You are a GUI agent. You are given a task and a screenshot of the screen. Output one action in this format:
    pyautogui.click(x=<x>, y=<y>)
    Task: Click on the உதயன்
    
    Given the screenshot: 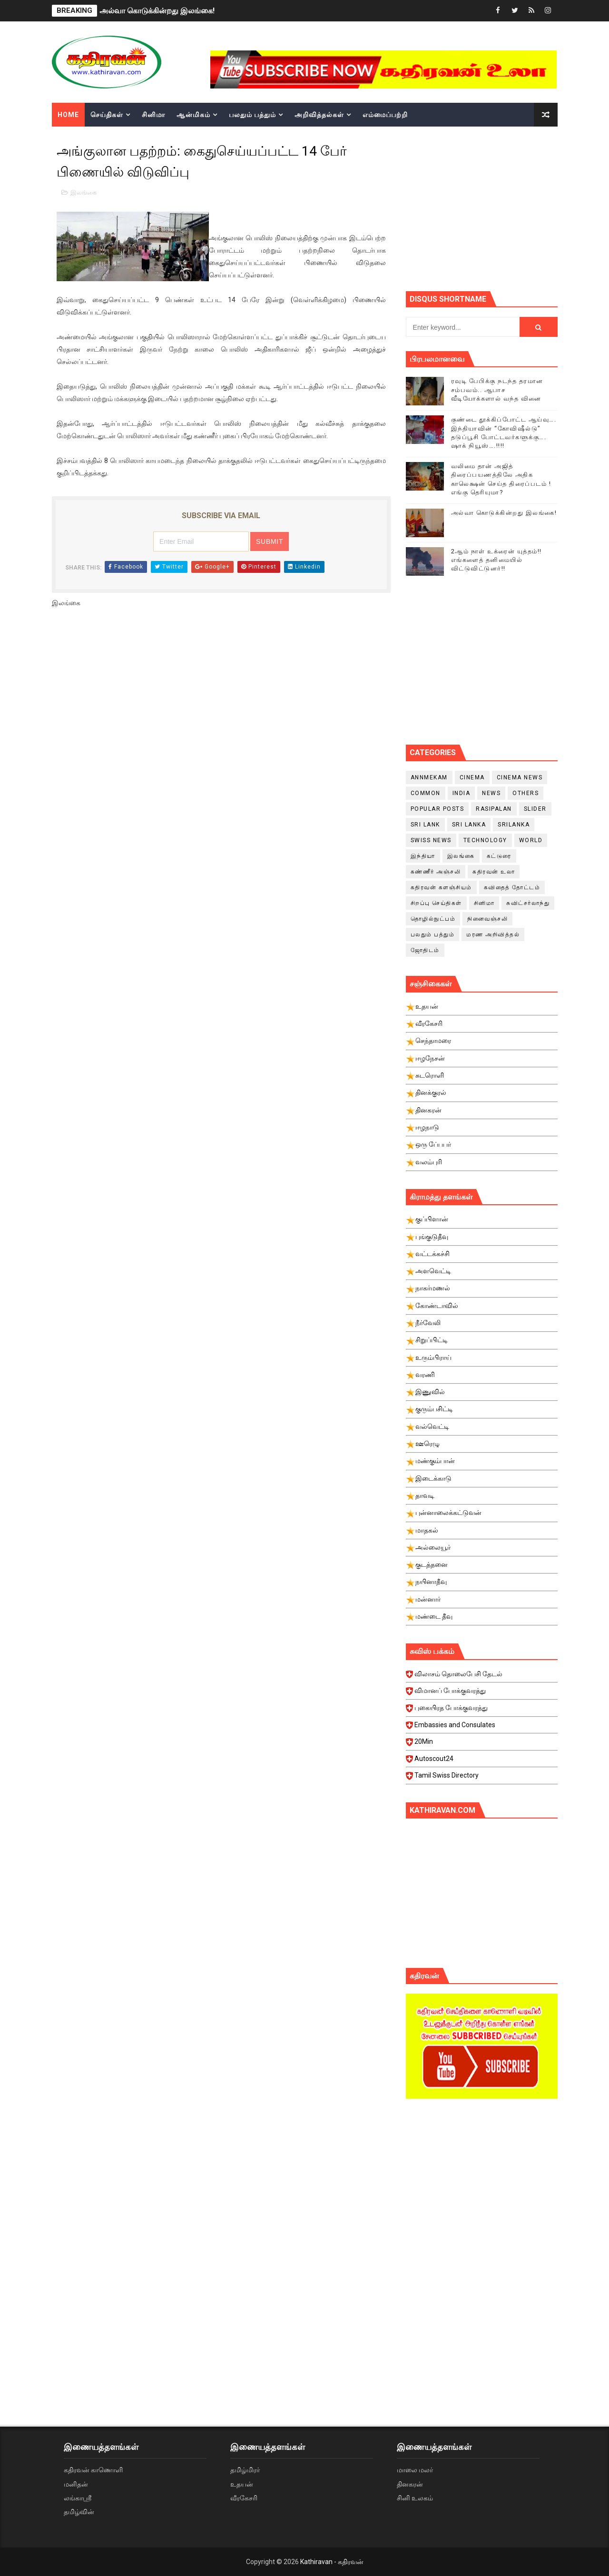 What is the action you would take?
    pyautogui.click(x=241, y=2484)
    